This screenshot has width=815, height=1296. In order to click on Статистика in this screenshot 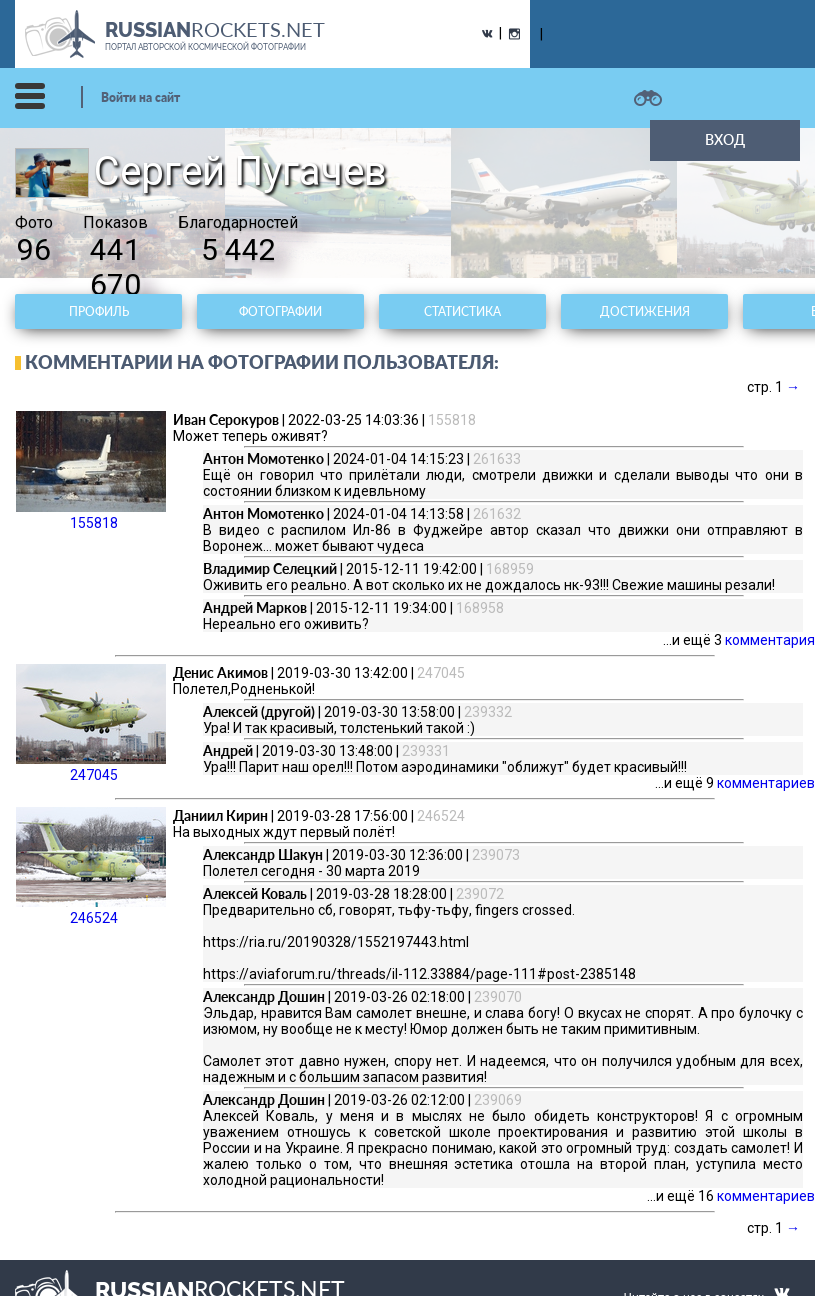, I will do `click(462, 311)`.